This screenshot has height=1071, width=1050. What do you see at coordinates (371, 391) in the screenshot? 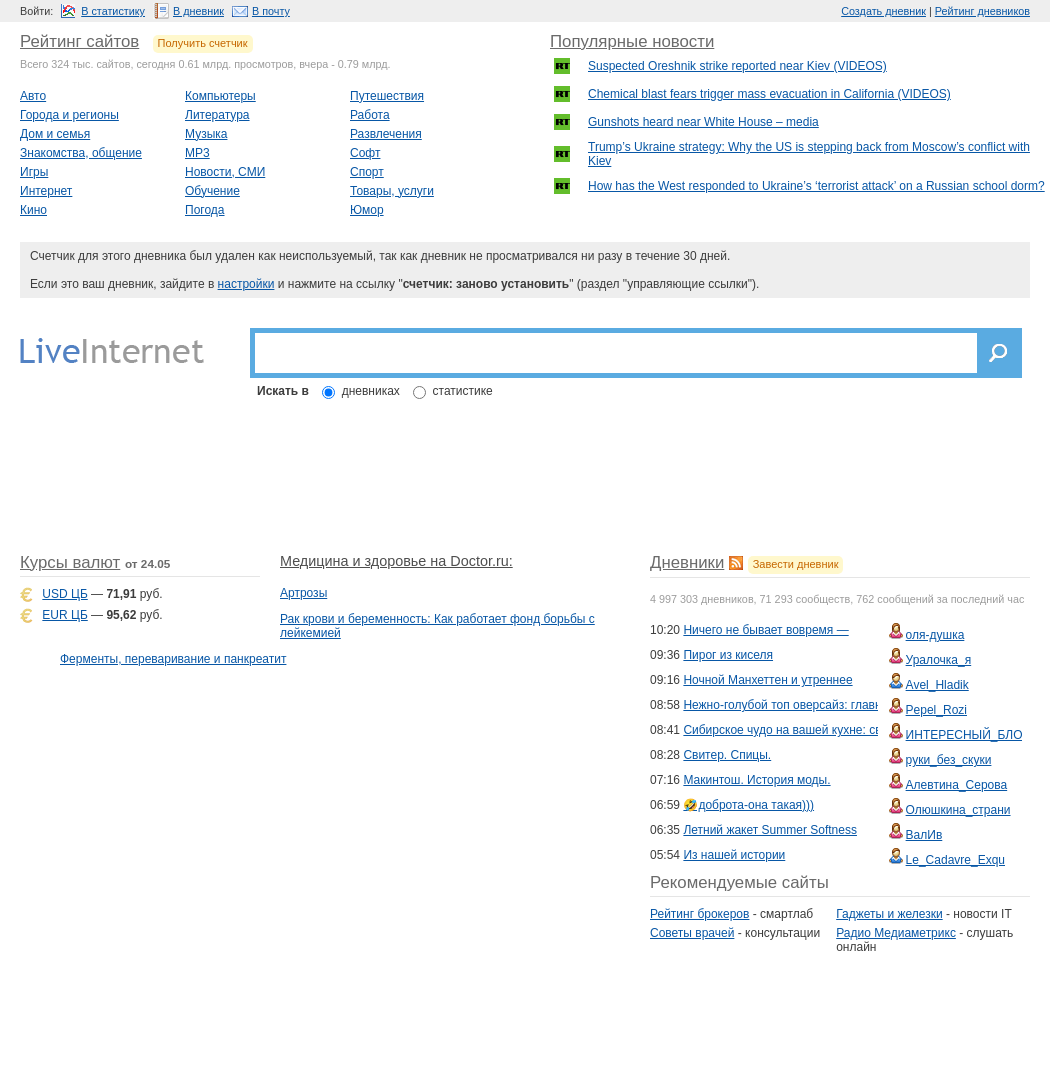
I see `дневниках` at bounding box center [371, 391].